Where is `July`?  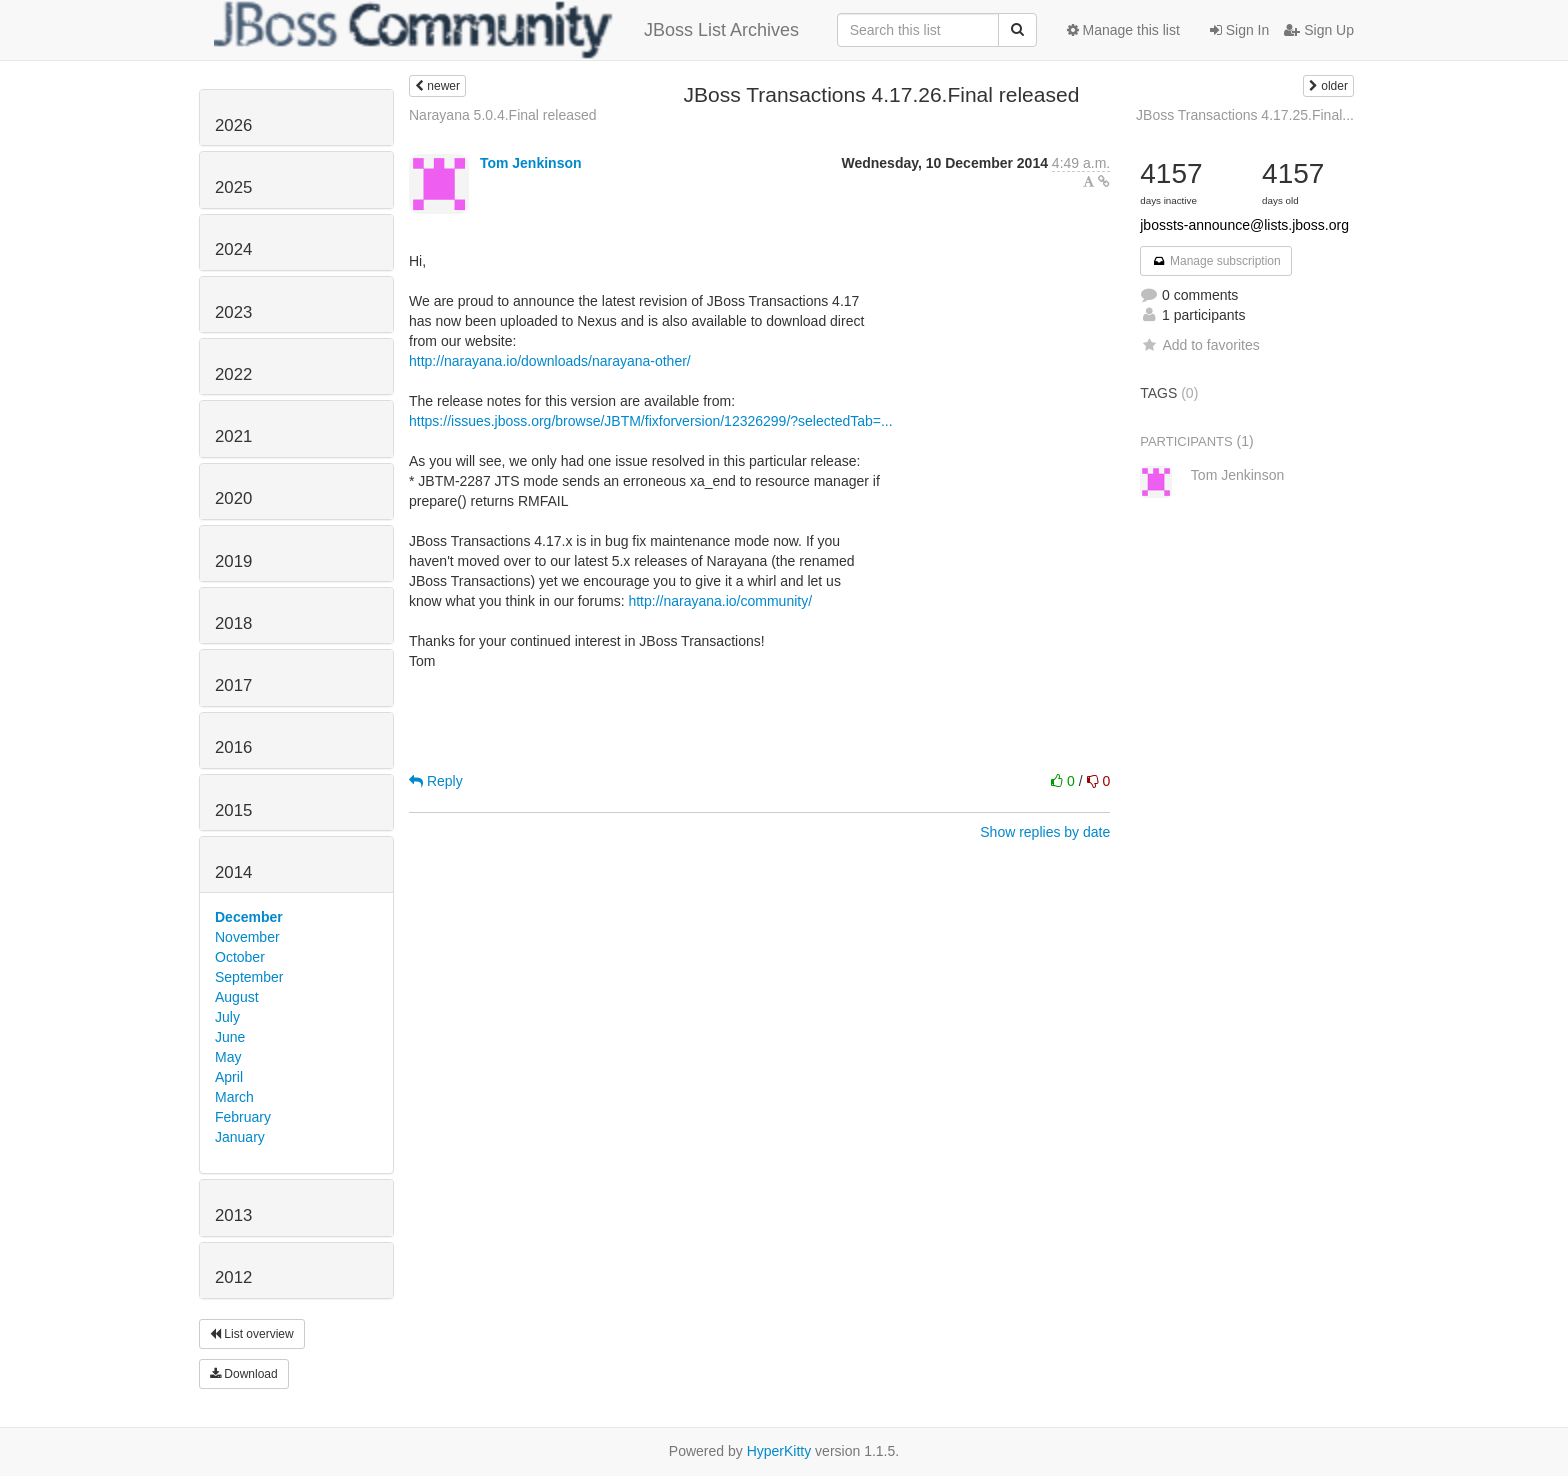
July is located at coordinates (227, 1017).